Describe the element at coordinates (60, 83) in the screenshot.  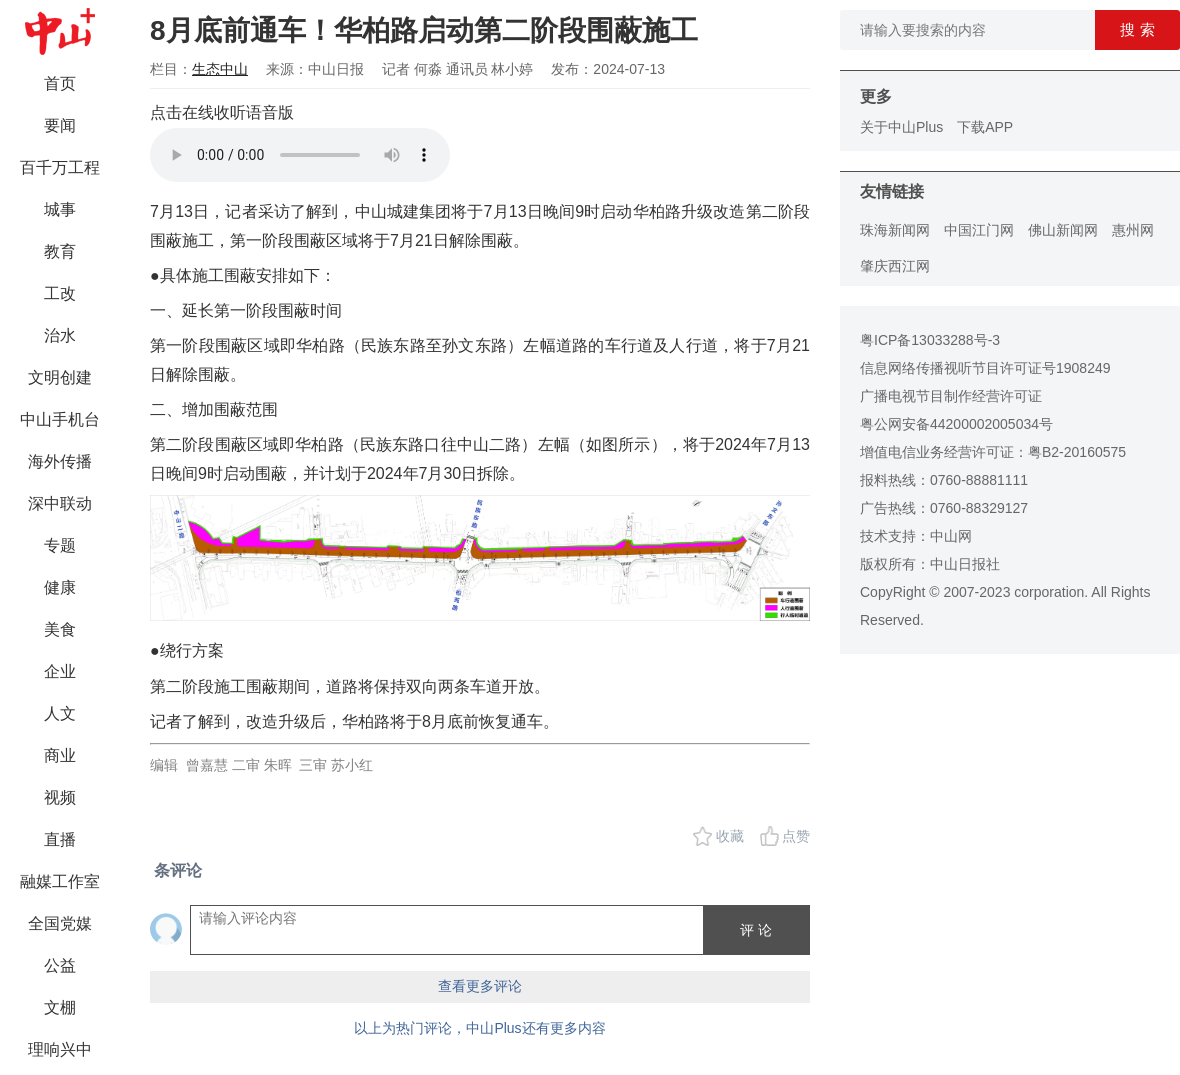
I see `首页` at that location.